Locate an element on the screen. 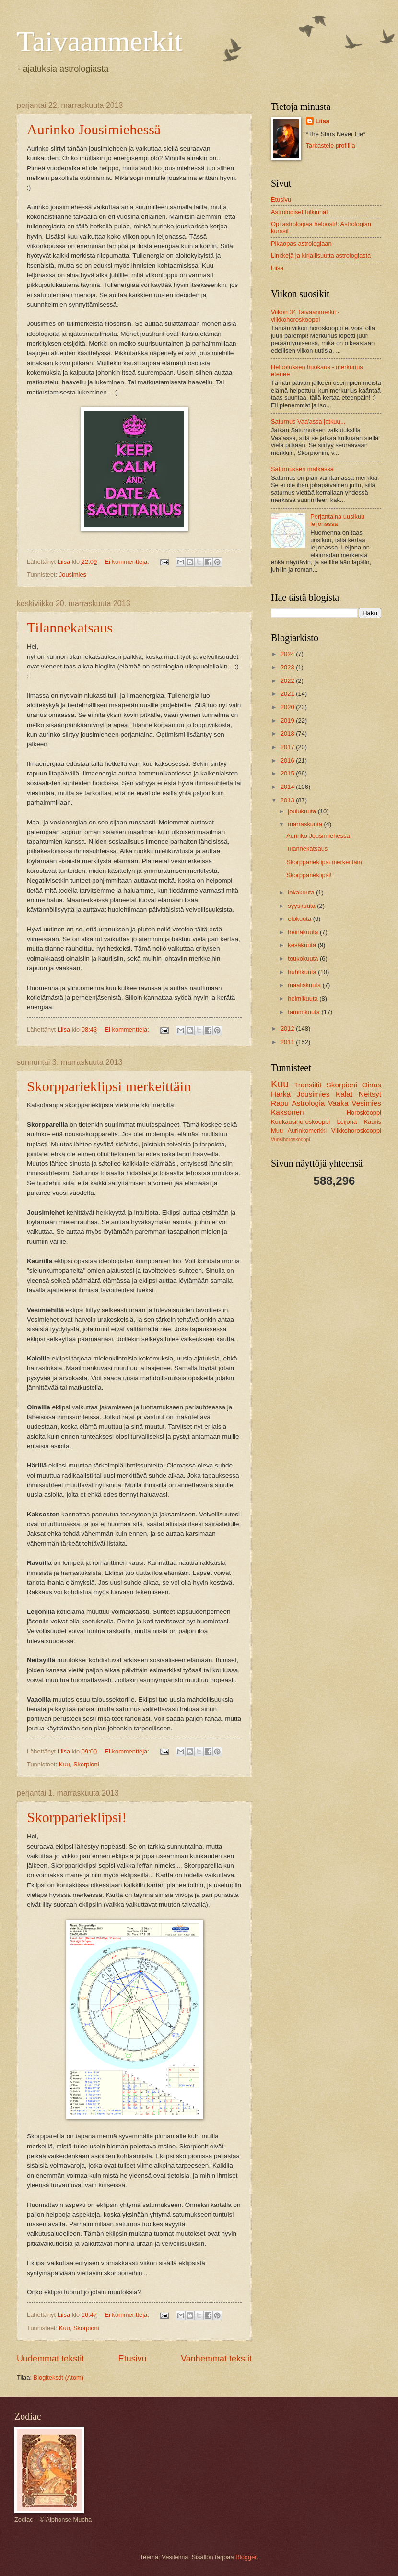 The height and width of the screenshot is (2576, 398). Transiitit is located at coordinates (308, 1085).